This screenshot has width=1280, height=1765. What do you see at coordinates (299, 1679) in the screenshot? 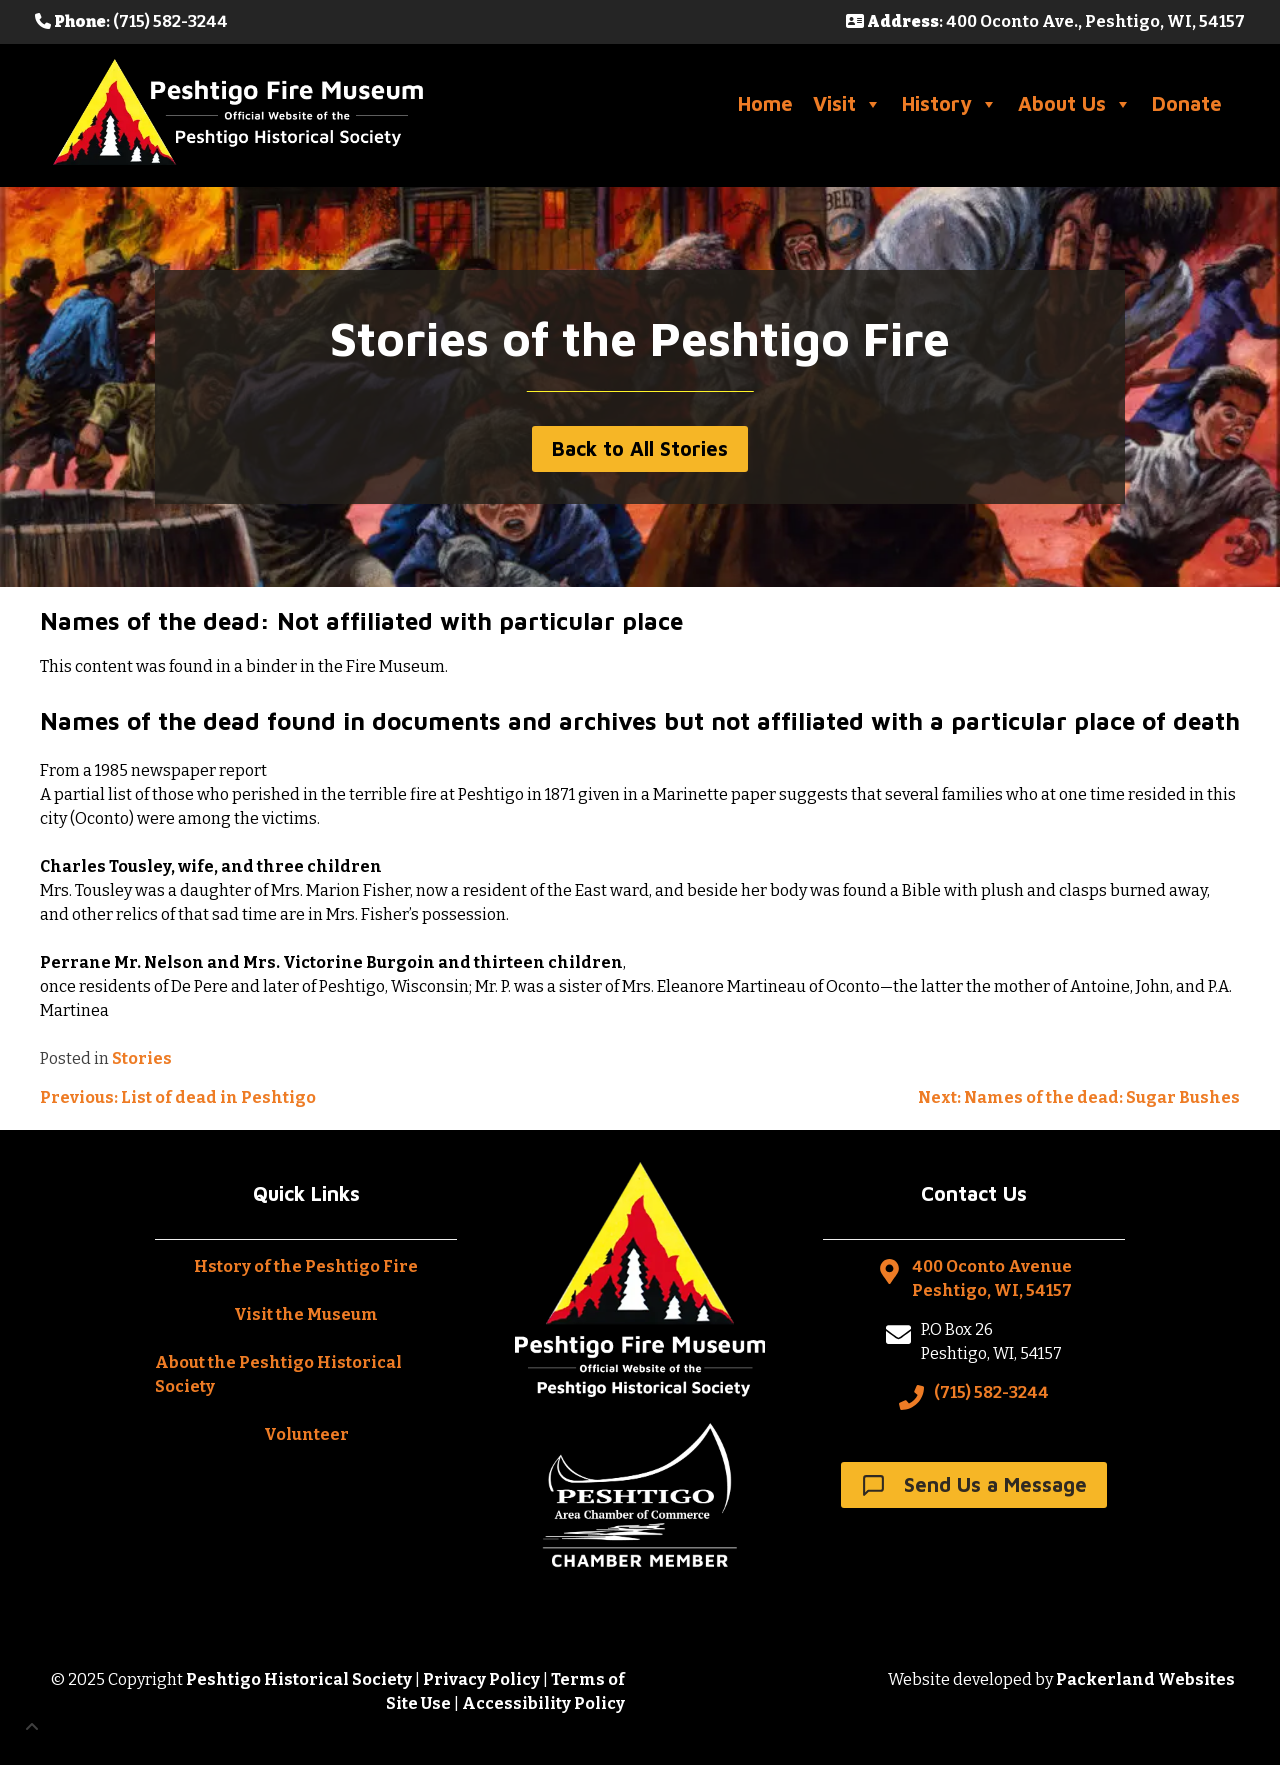
I see `Peshtigo Historical Society` at bounding box center [299, 1679].